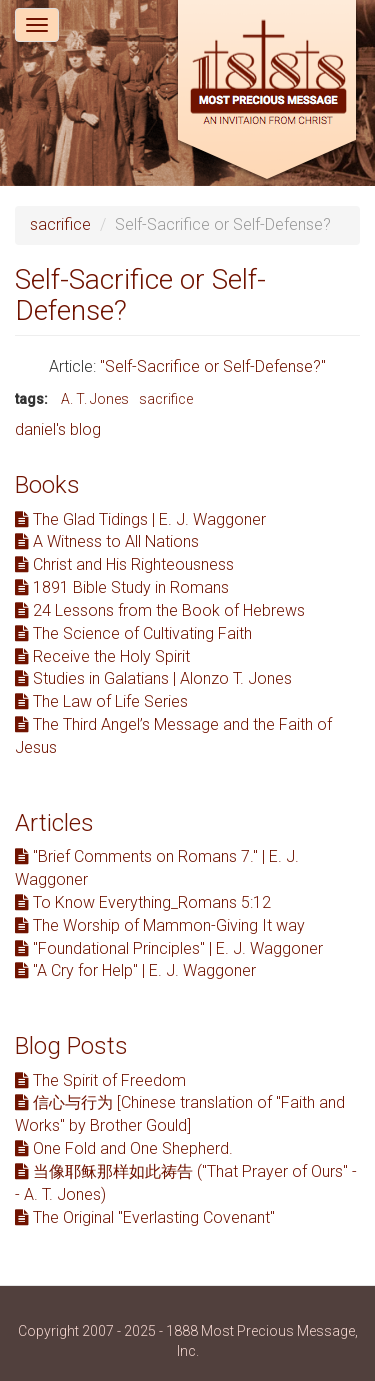 This screenshot has width=375, height=1381. What do you see at coordinates (153, 678) in the screenshot?
I see `Studies in Galatians | Alonzo T. Jones` at bounding box center [153, 678].